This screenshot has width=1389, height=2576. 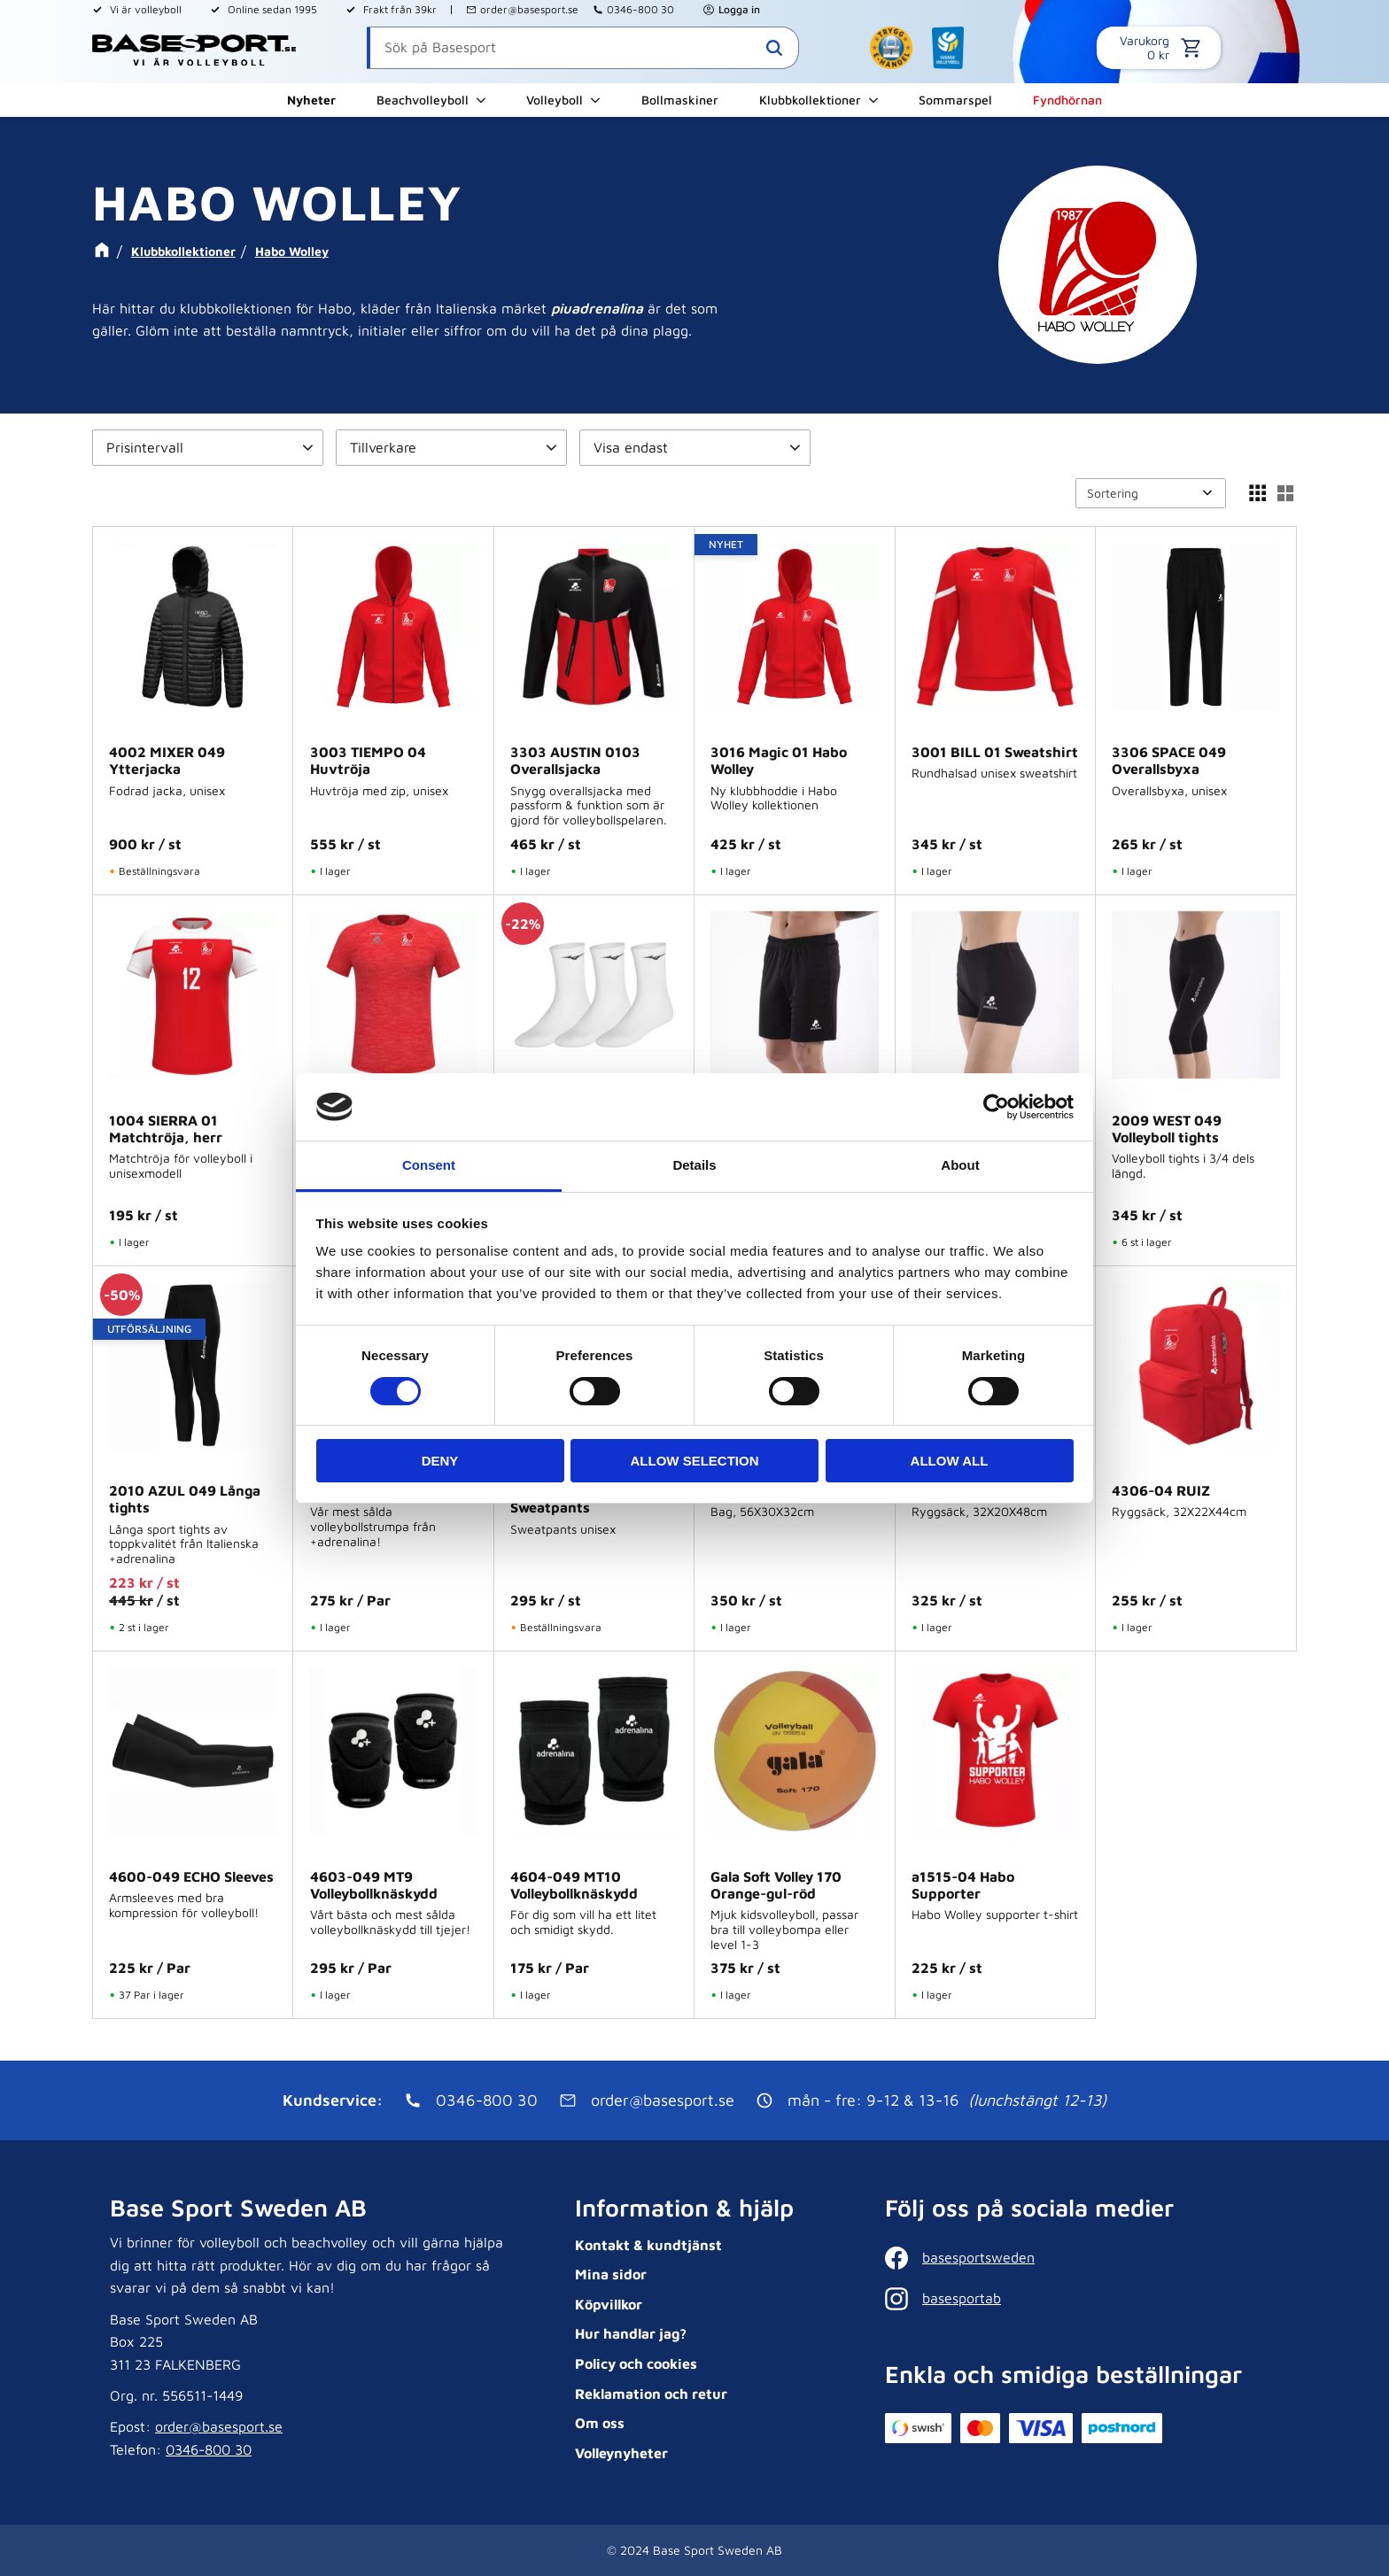 I want to click on Bollmaskiner [menuitem], so click(x=679, y=99).